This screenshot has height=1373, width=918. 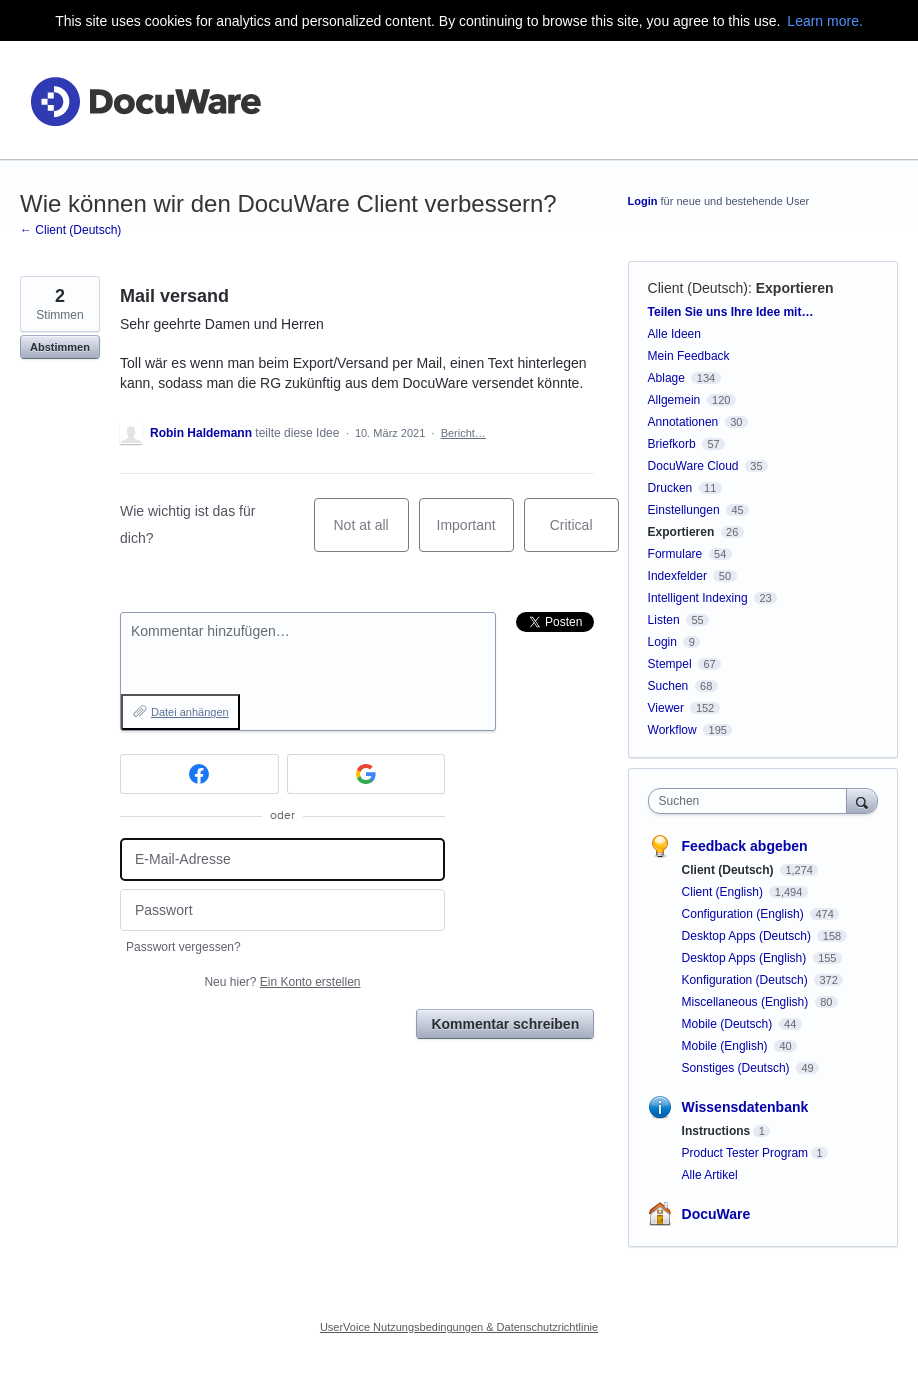 I want to click on Kommentar schreiben, so click(x=505, y=1024).